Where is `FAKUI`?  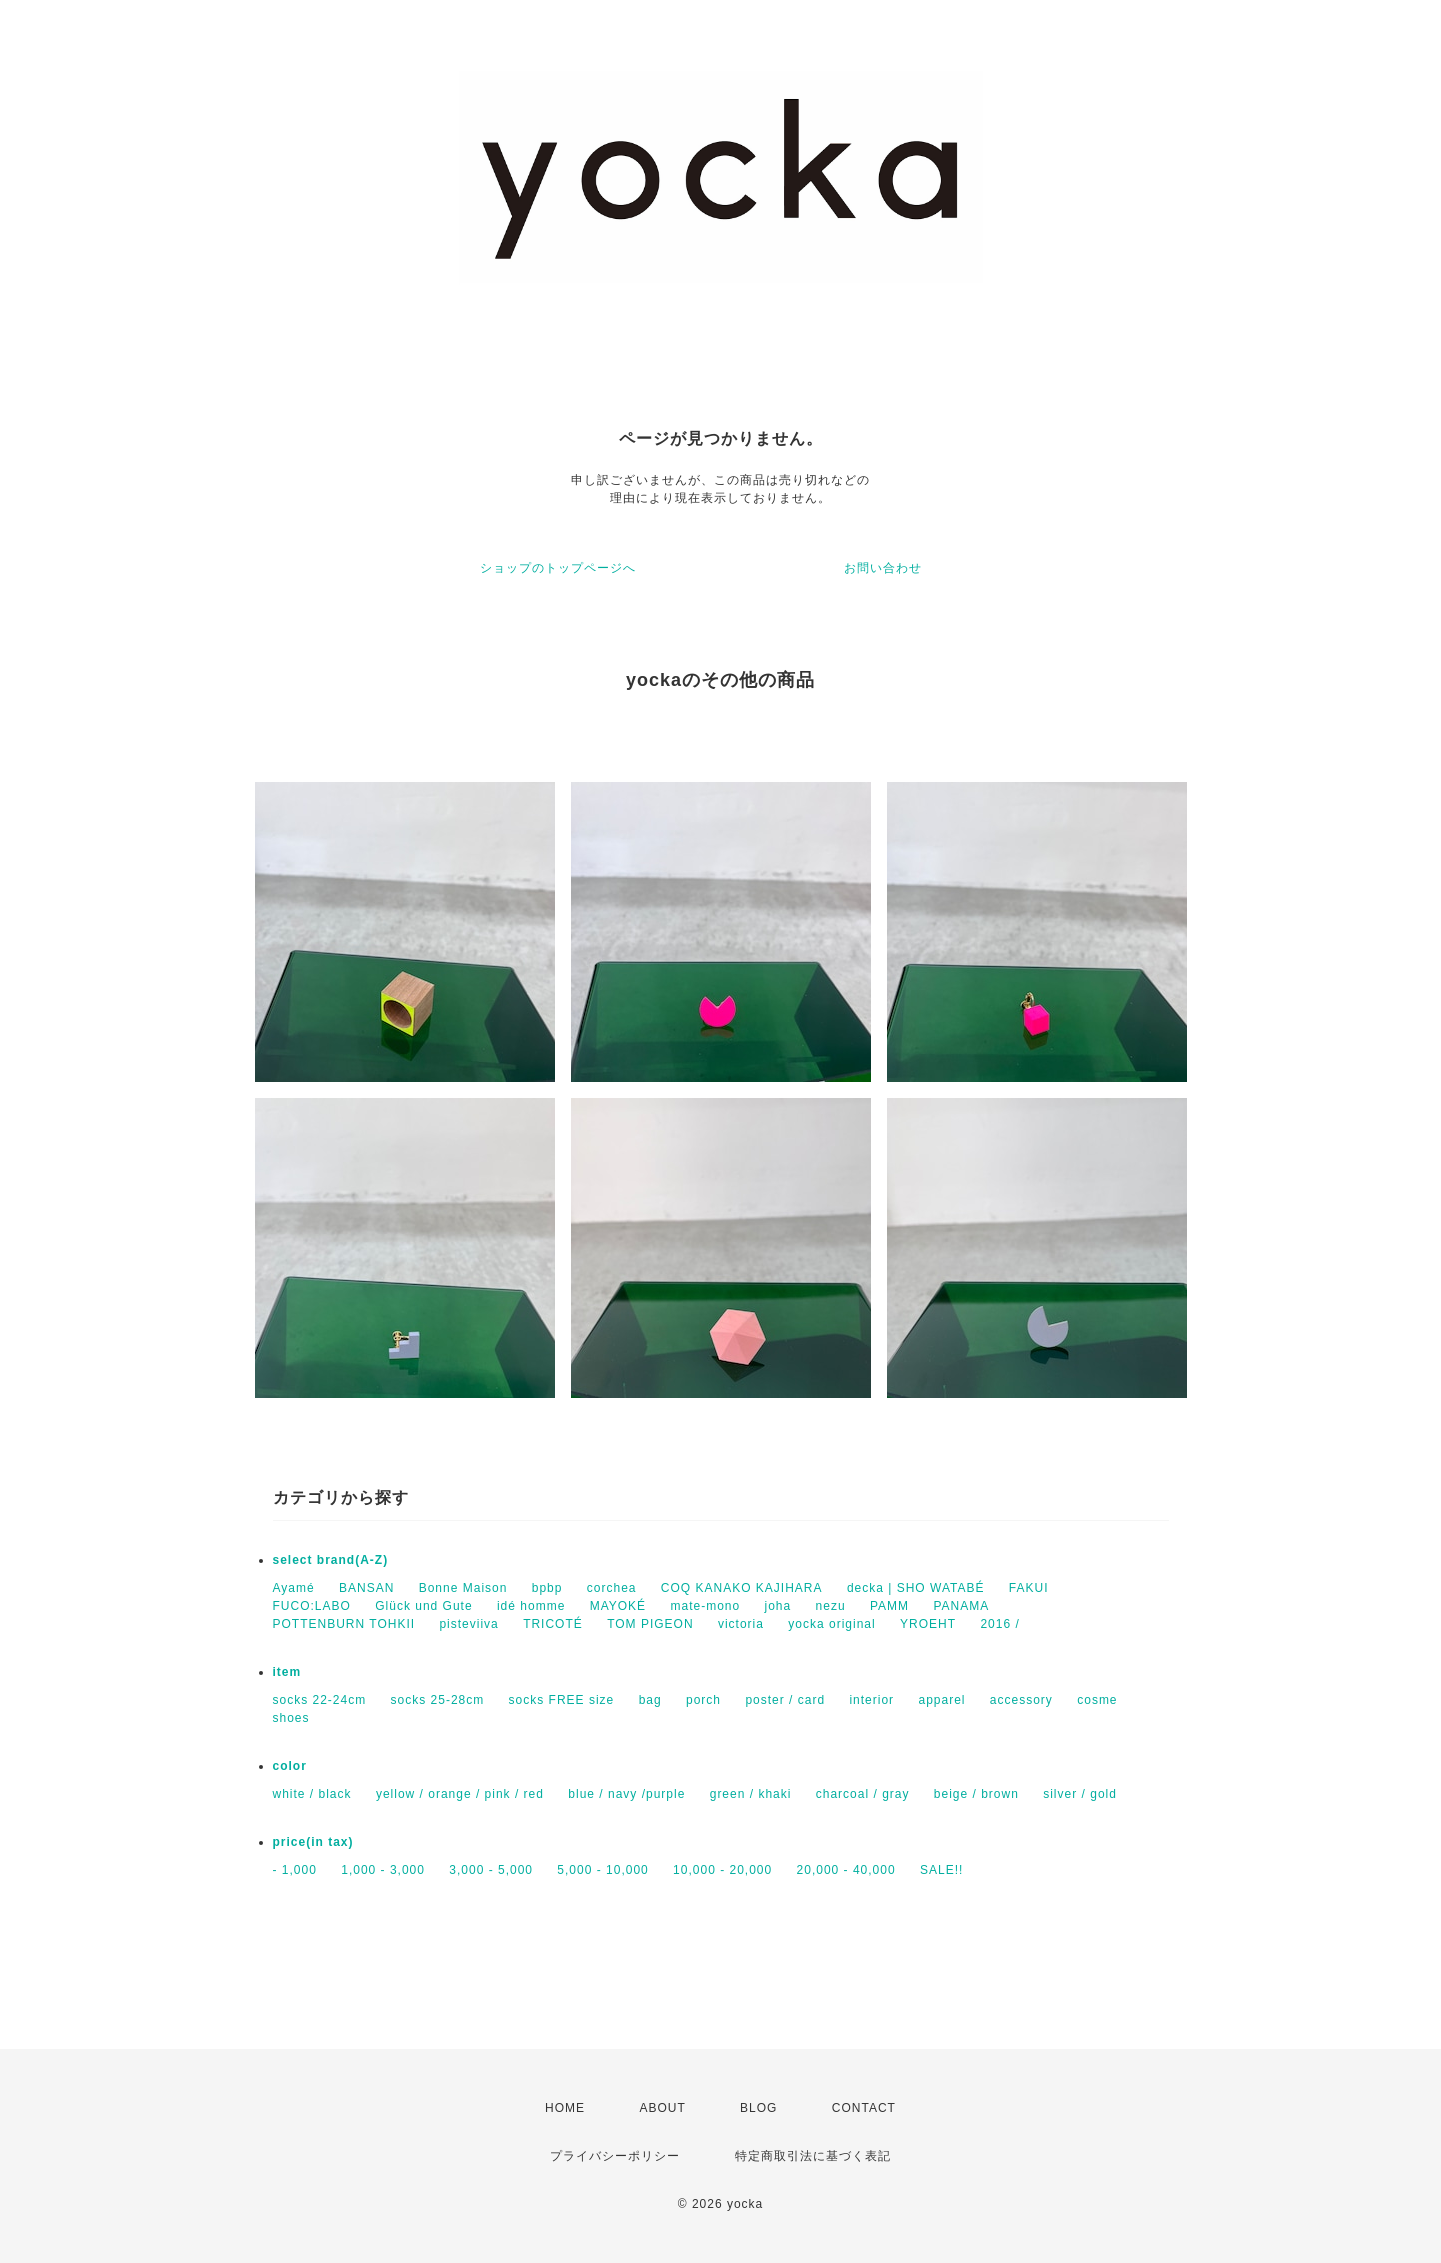 FAKUI is located at coordinates (1029, 1588).